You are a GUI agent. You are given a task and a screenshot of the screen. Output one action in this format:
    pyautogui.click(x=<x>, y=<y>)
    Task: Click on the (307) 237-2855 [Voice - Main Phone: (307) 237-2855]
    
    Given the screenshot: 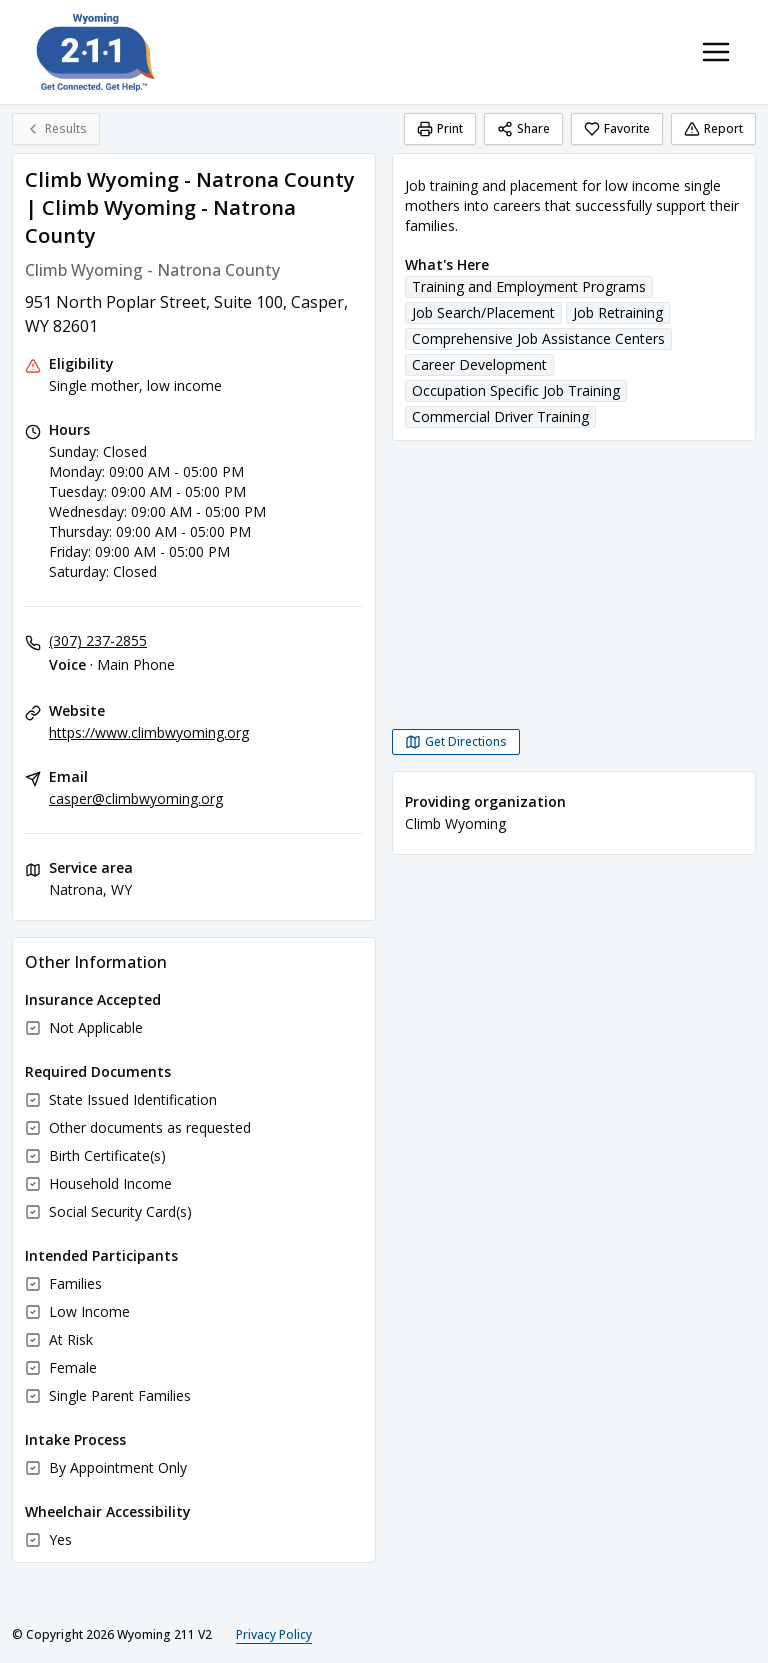 What is the action you would take?
    pyautogui.click(x=98, y=640)
    